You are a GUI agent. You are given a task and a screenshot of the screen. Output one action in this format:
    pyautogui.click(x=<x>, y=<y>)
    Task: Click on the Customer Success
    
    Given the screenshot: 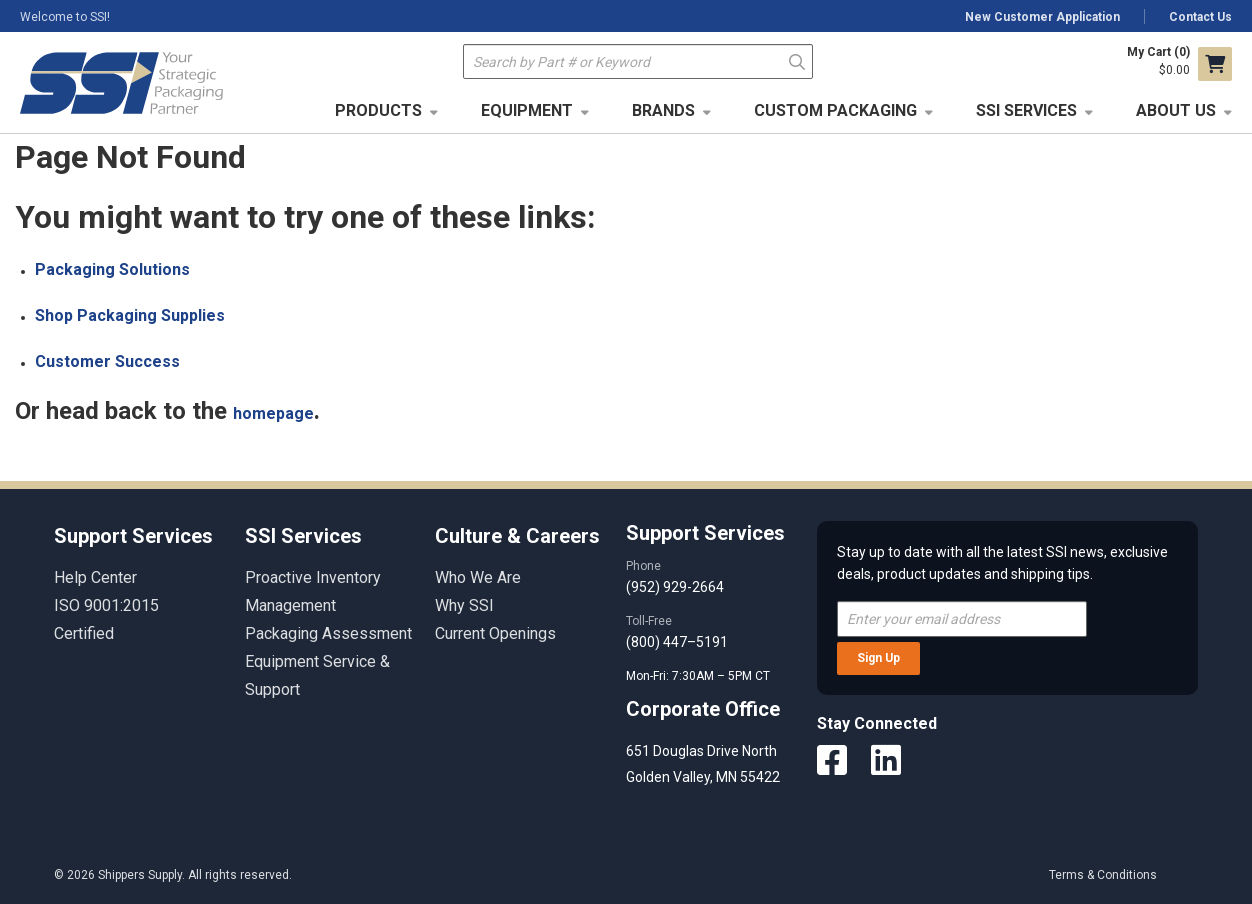 What is the action you would take?
    pyautogui.click(x=107, y=361)
    